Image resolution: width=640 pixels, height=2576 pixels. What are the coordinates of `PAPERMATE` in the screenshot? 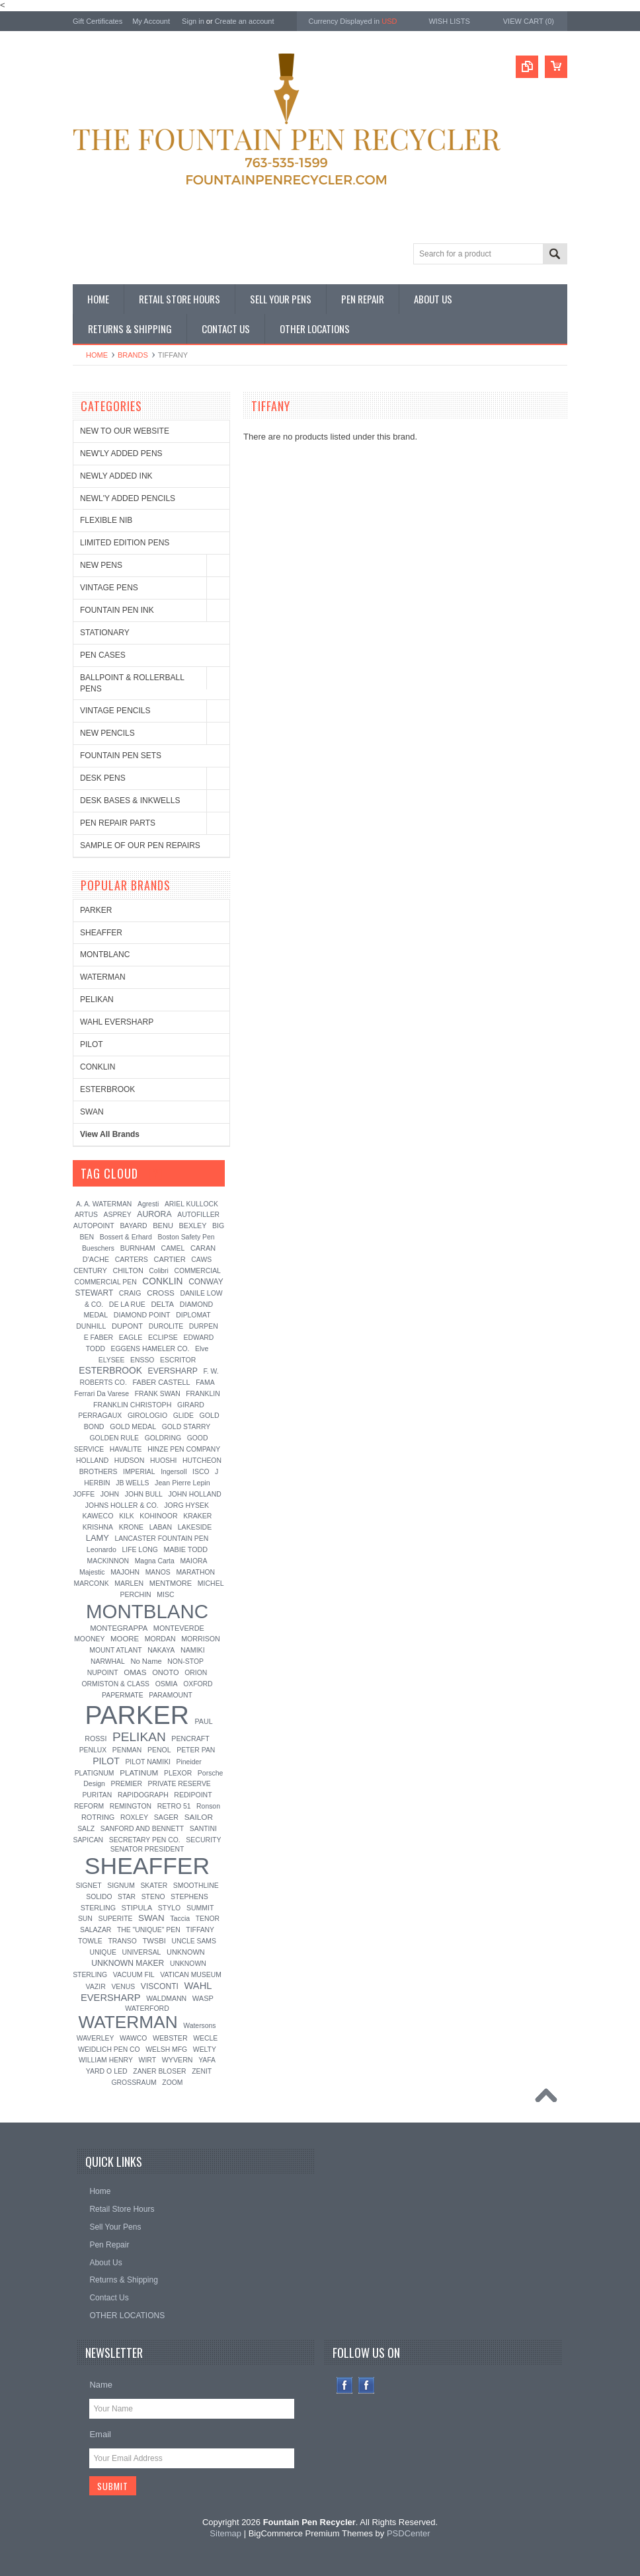 It's located at (122, 1695).